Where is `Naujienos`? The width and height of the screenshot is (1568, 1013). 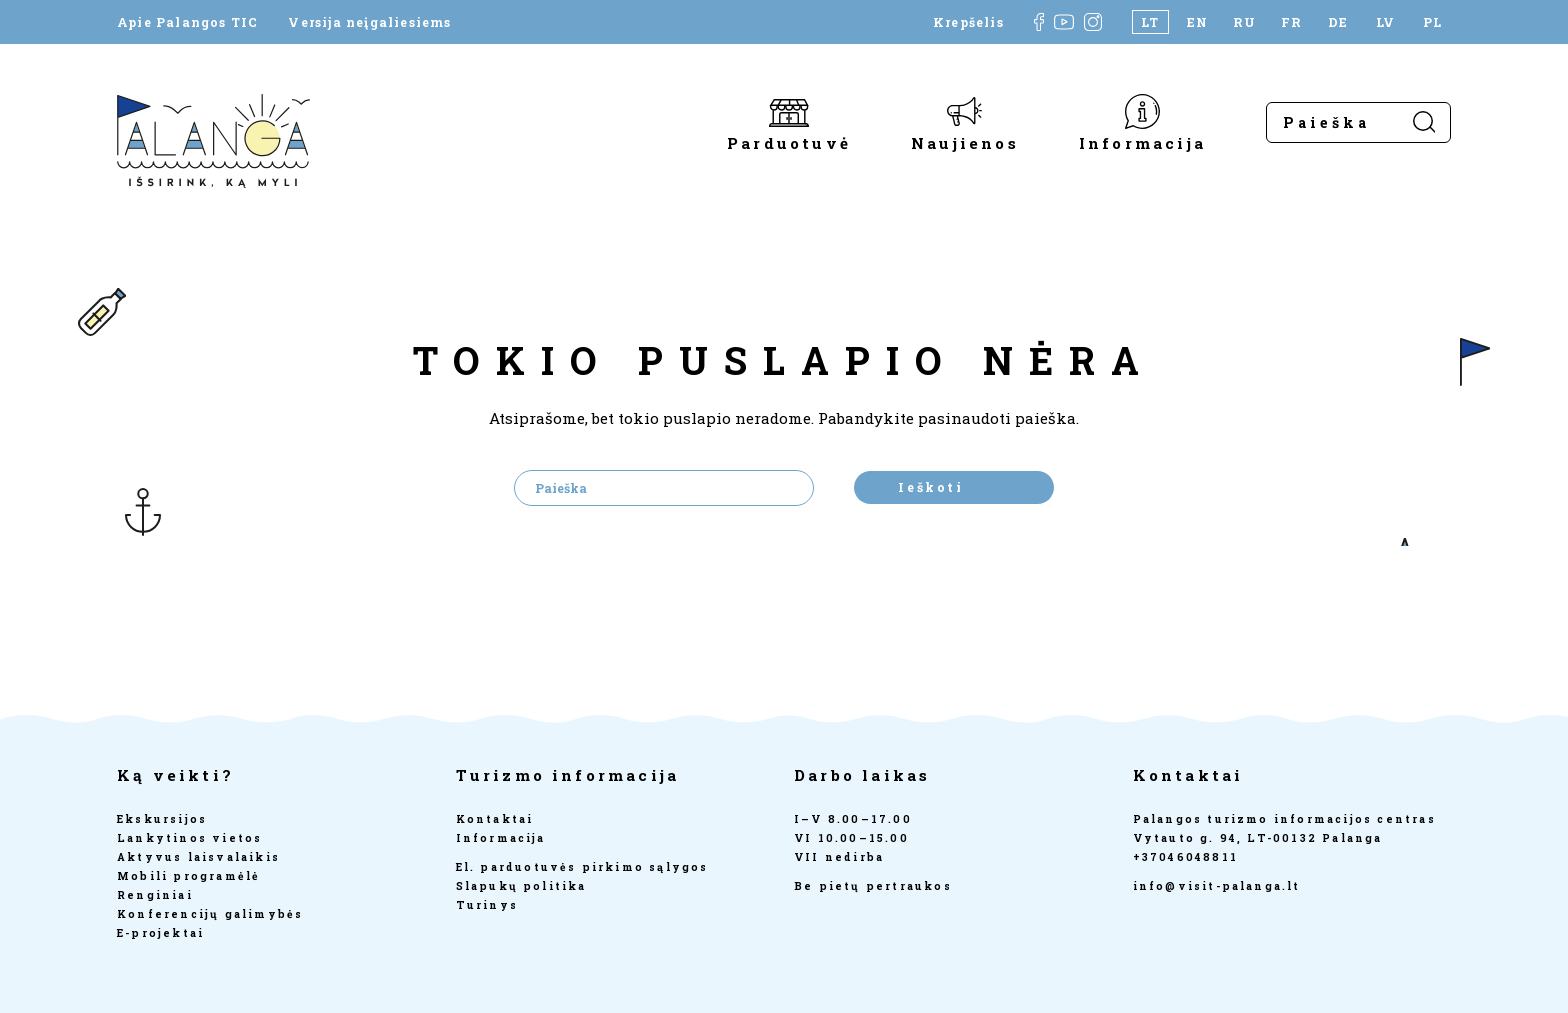 Naujienos is located at coordinates (965, 142).